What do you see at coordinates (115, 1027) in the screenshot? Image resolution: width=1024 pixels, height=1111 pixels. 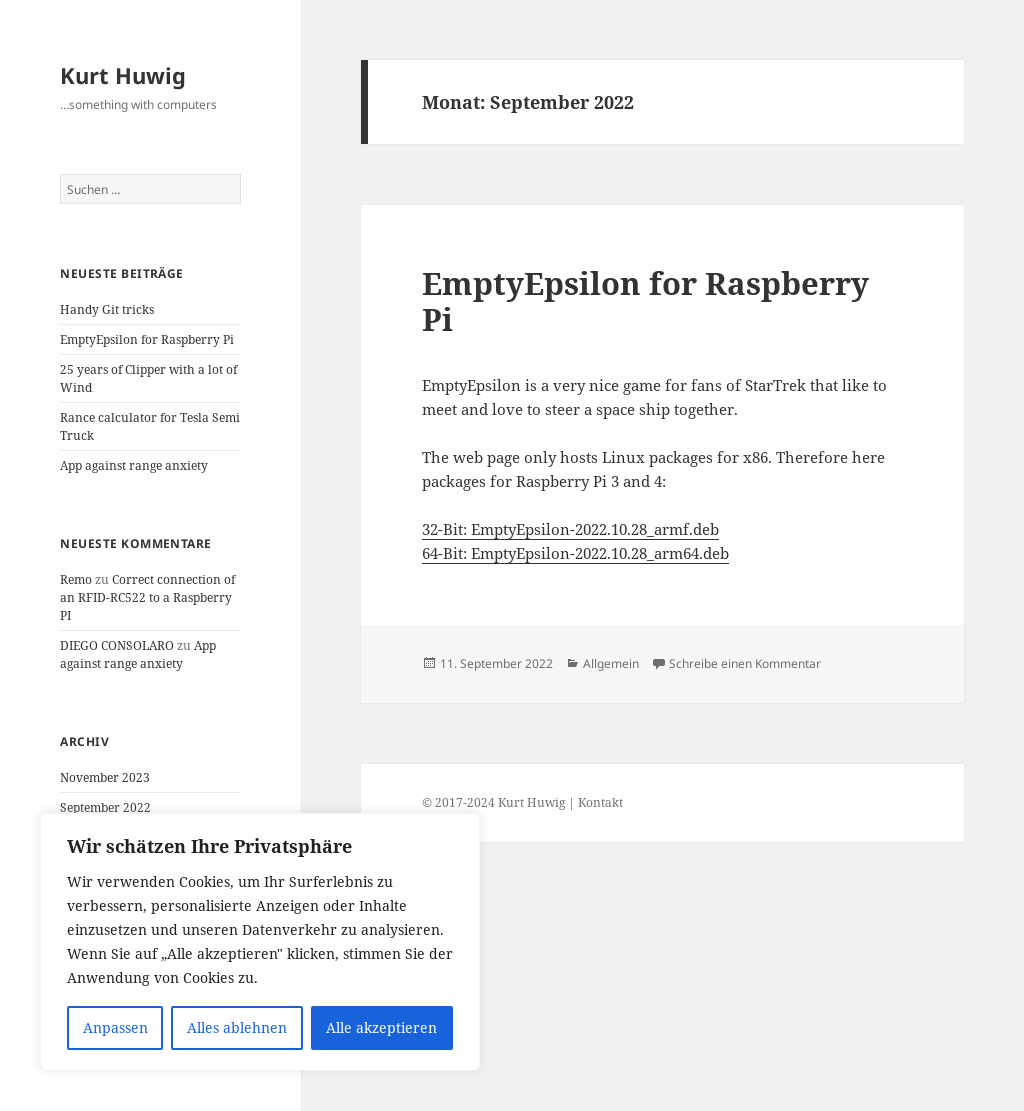 I see `Anpassen` at bounding box center [115, 1027].